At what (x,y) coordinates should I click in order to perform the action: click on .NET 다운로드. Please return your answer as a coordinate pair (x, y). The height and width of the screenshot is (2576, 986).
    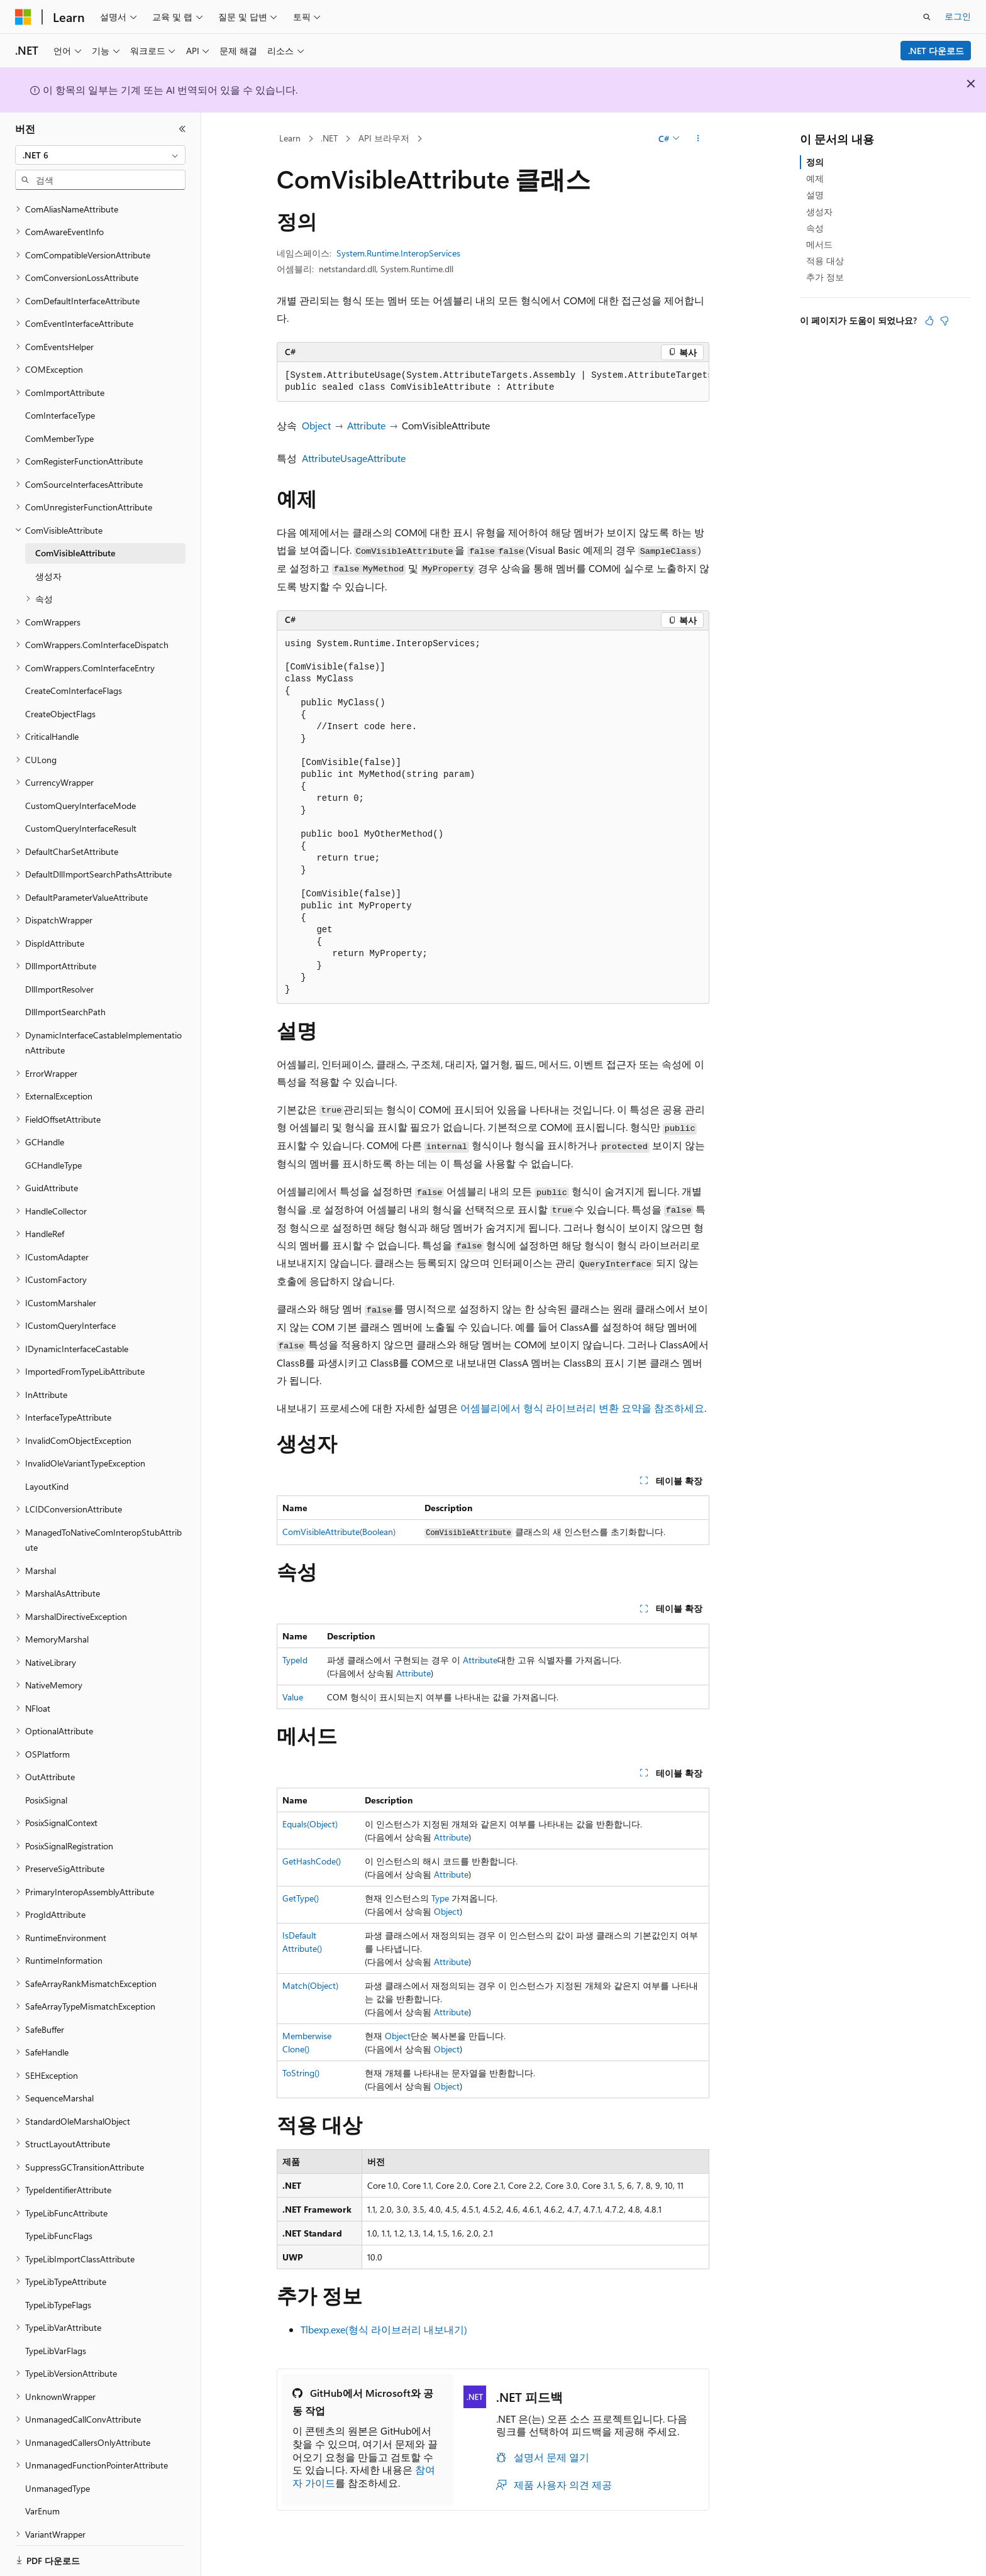
    Looking at the image, I should click on (936, 51).